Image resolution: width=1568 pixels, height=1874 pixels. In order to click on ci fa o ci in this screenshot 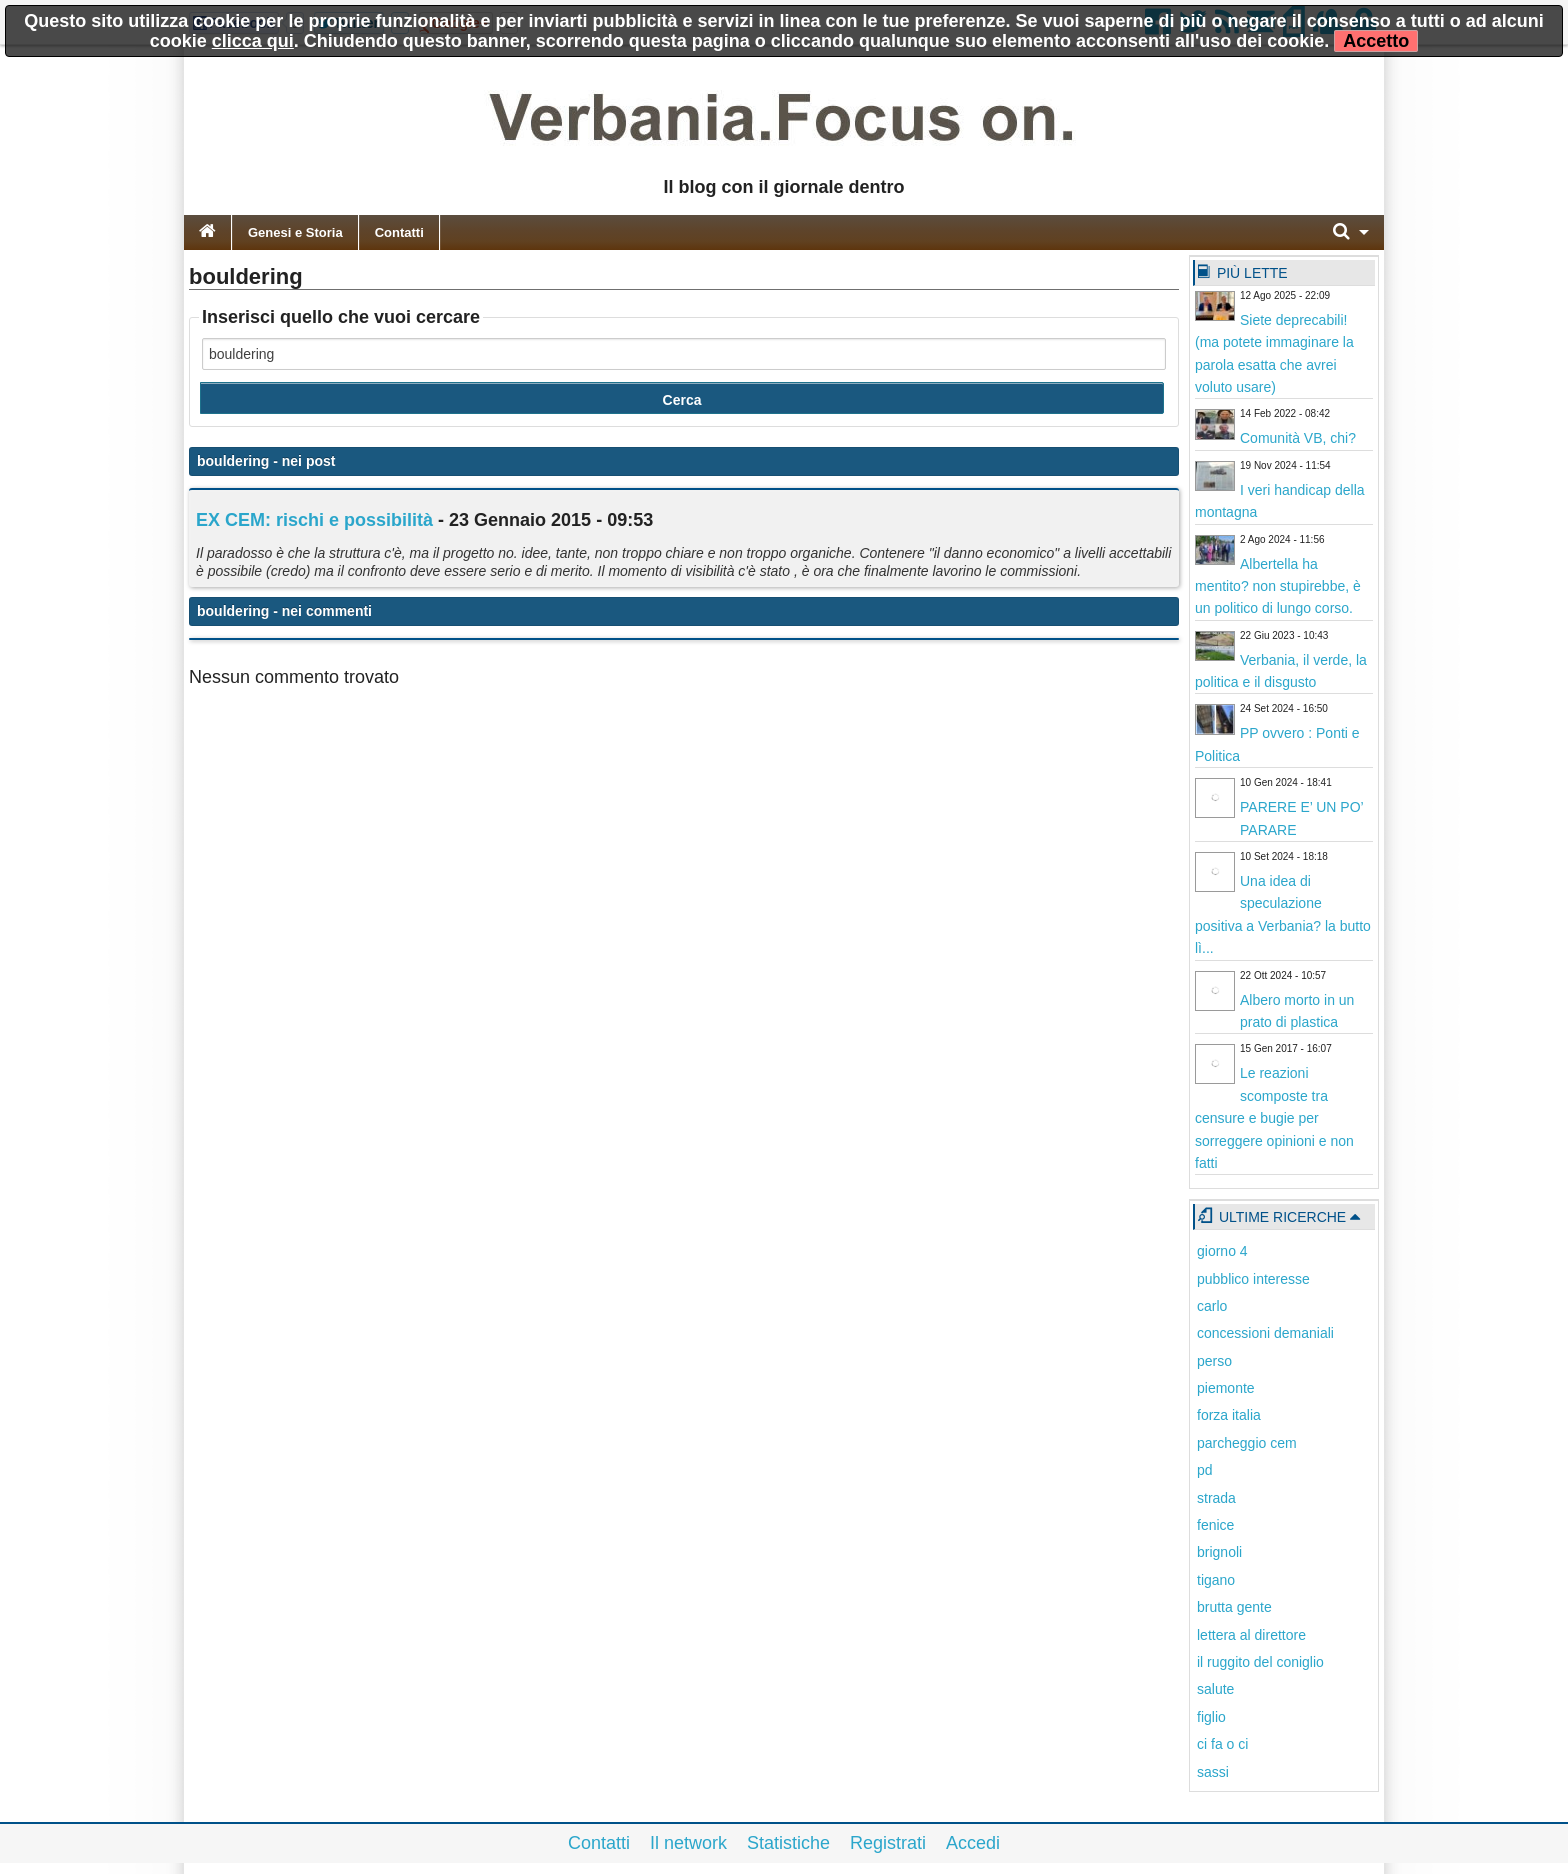, I will do `click(1222, 1744)`.